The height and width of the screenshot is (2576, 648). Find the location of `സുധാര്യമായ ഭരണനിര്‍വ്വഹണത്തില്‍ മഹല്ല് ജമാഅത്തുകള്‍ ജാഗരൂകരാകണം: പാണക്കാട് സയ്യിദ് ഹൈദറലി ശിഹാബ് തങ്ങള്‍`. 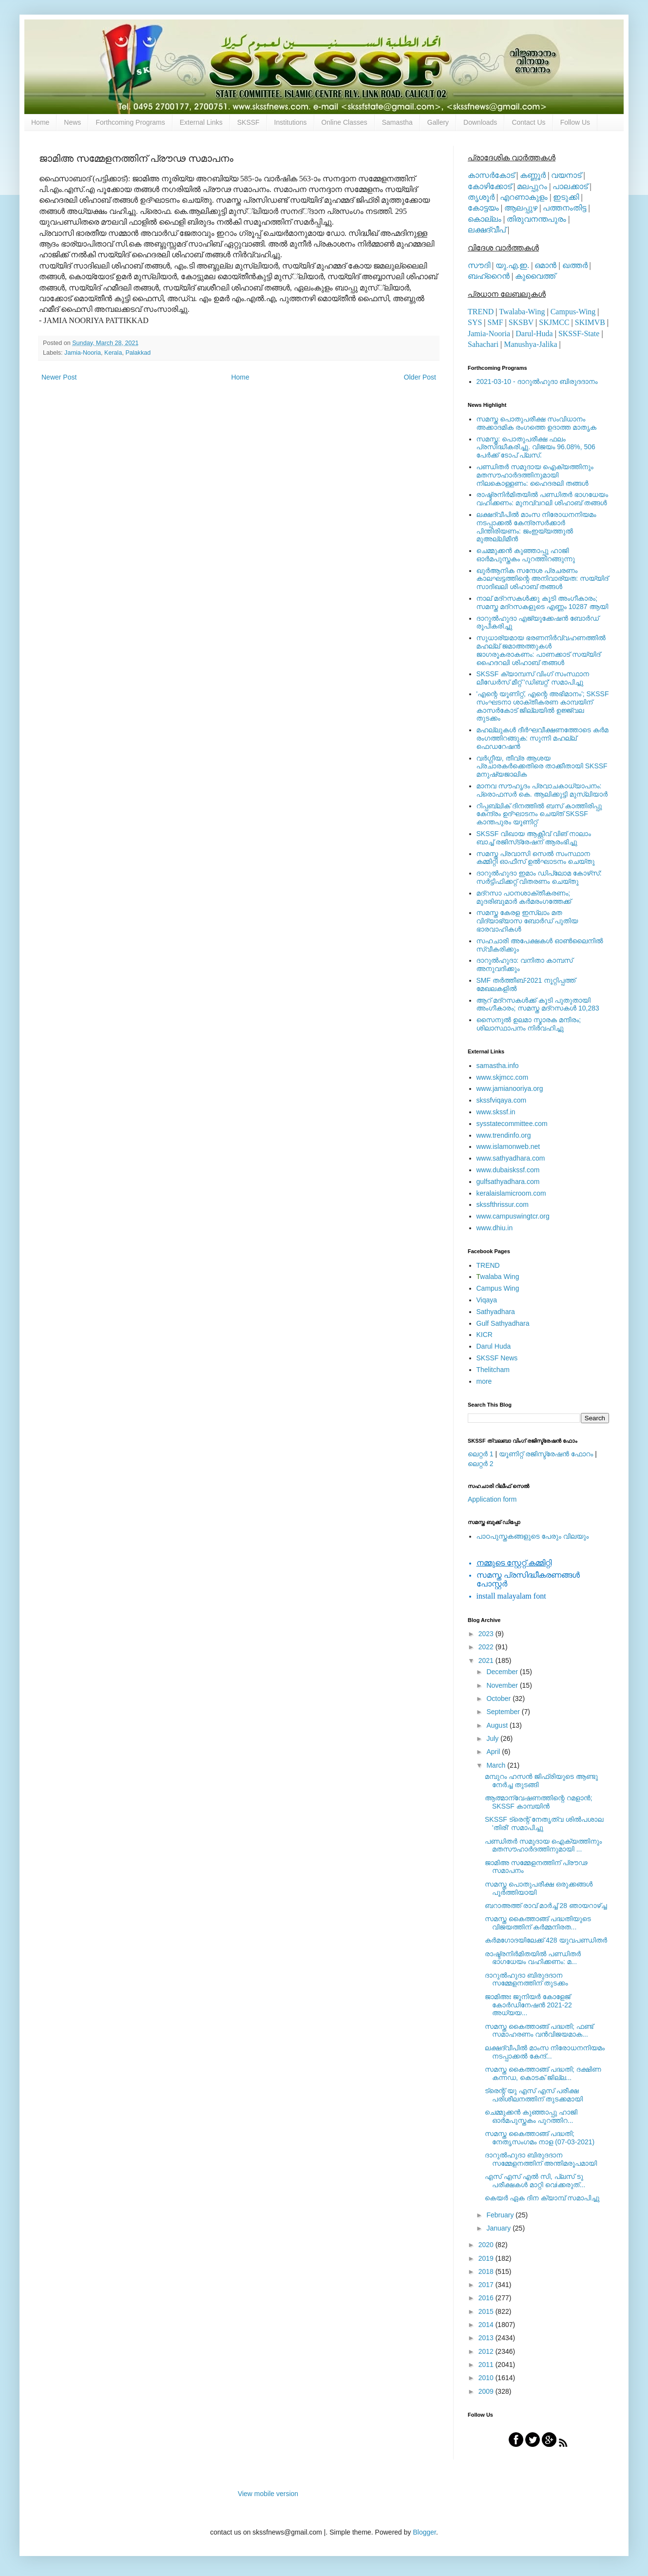

സുധാര്യമായ ഭരണനിര്‍വ്വഹണത്തില്‍ മഹല്ല് ജമാഅത്തുകള്‍ ജാഗരൂകരാകണം: പാണക്കാട് സയ്യിദ് ഹൈദറലി ശിഹാബ് തങ്ങള്‍ is located at coordinates (541, 650).